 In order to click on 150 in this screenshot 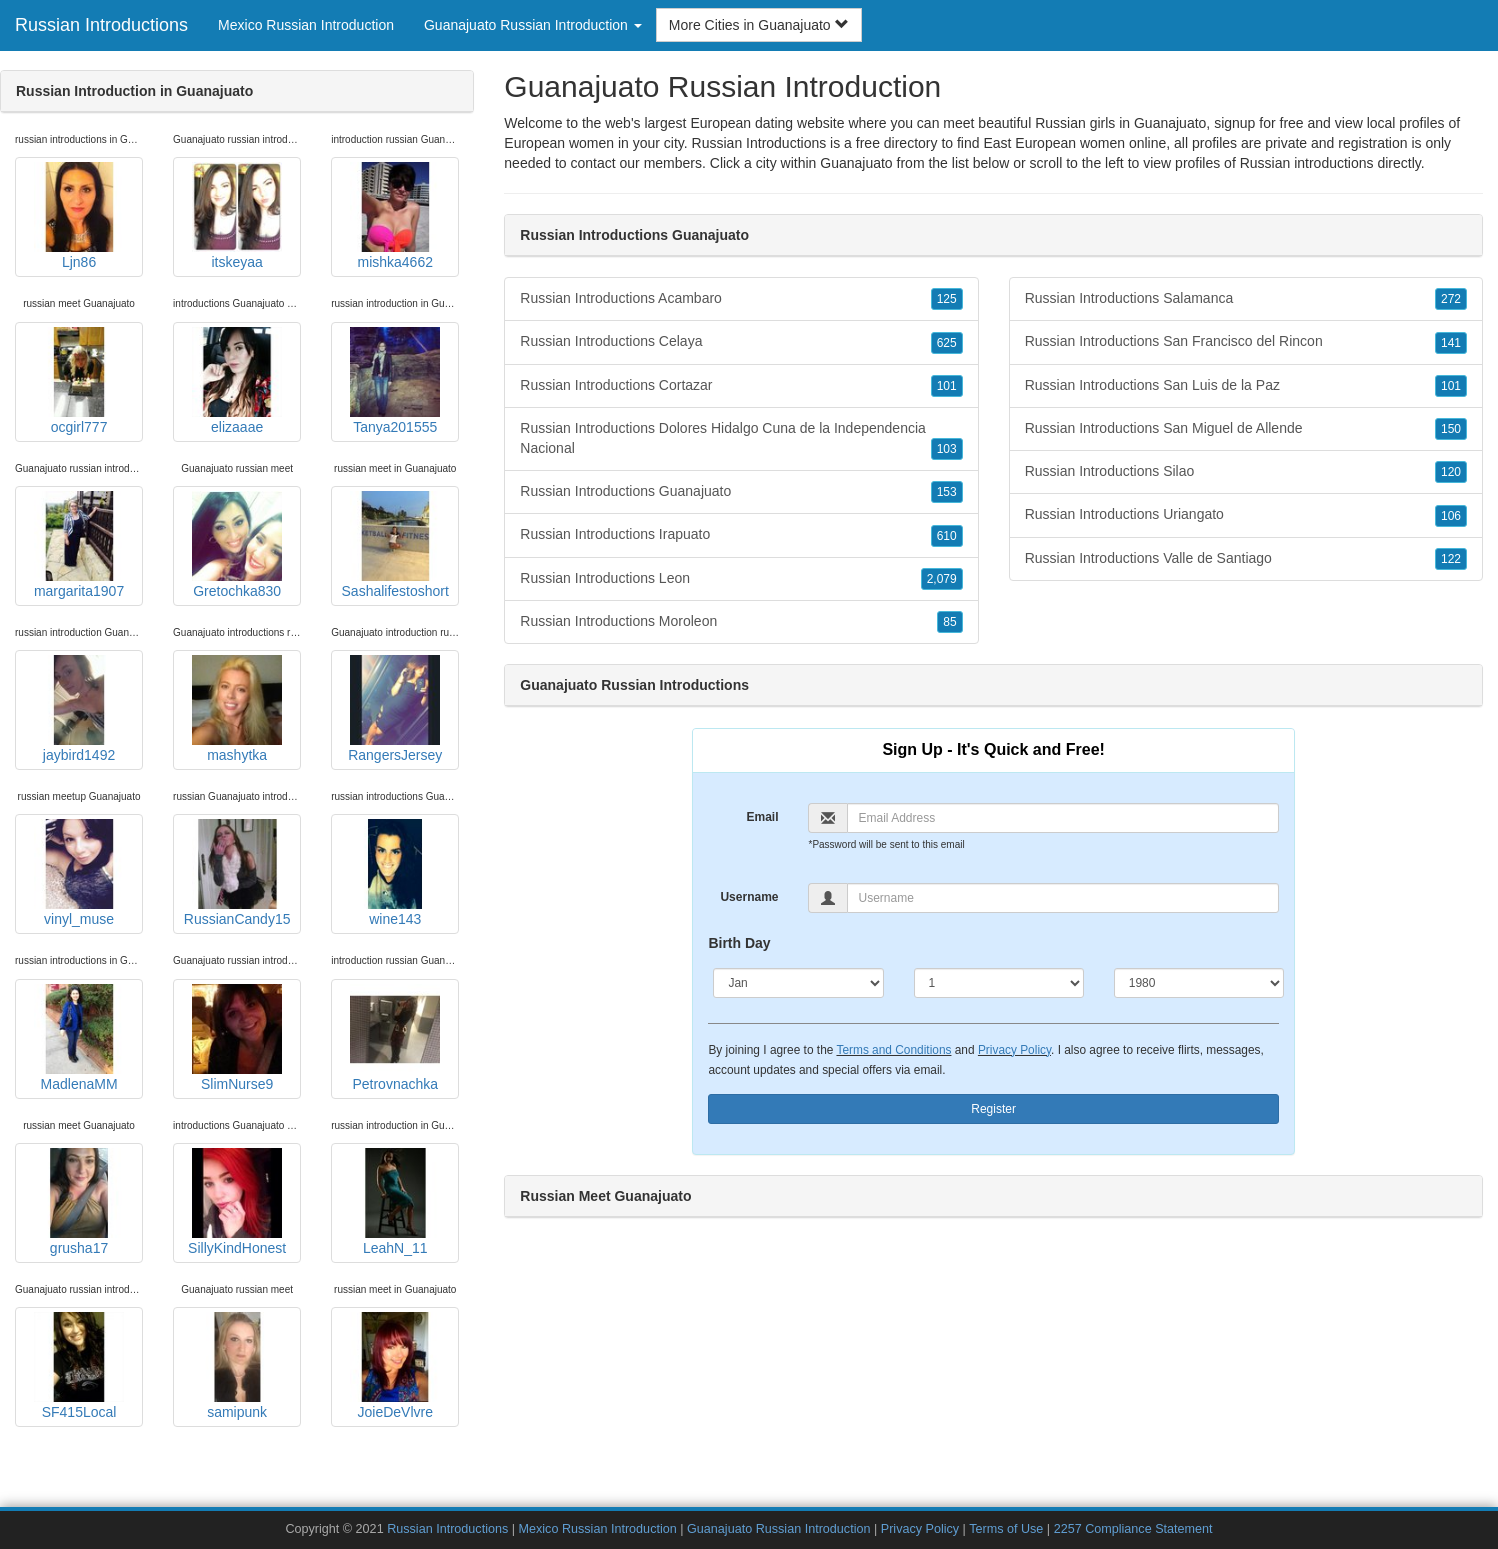, I will do `click(1451, 429)`.